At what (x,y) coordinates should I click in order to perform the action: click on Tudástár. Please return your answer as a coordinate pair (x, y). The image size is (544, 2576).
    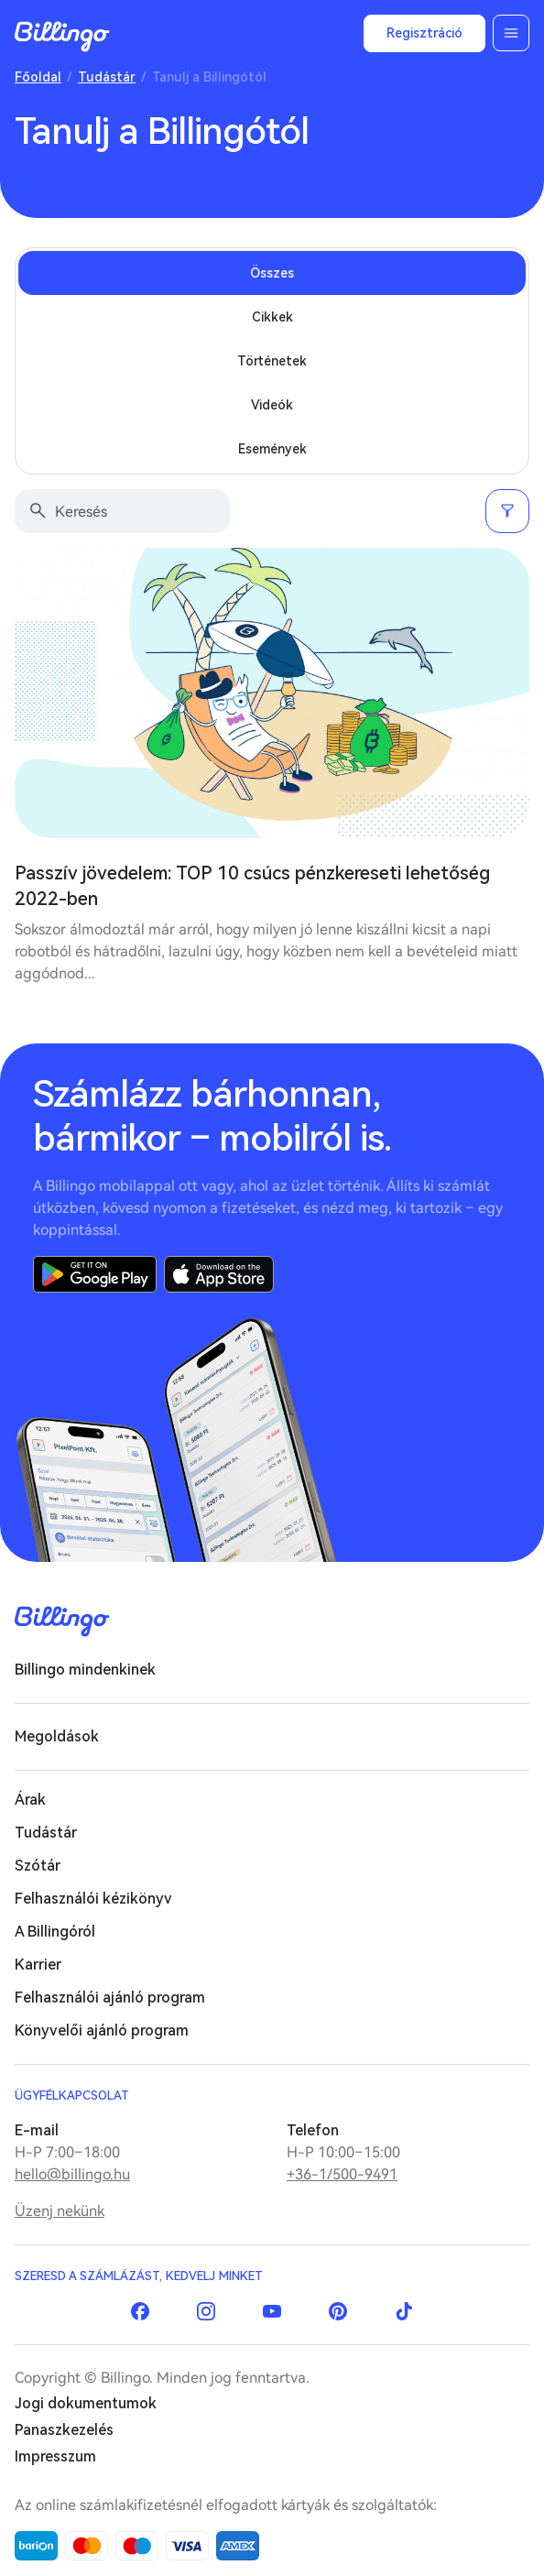
    Looking at the image, I should click on (107, 77).